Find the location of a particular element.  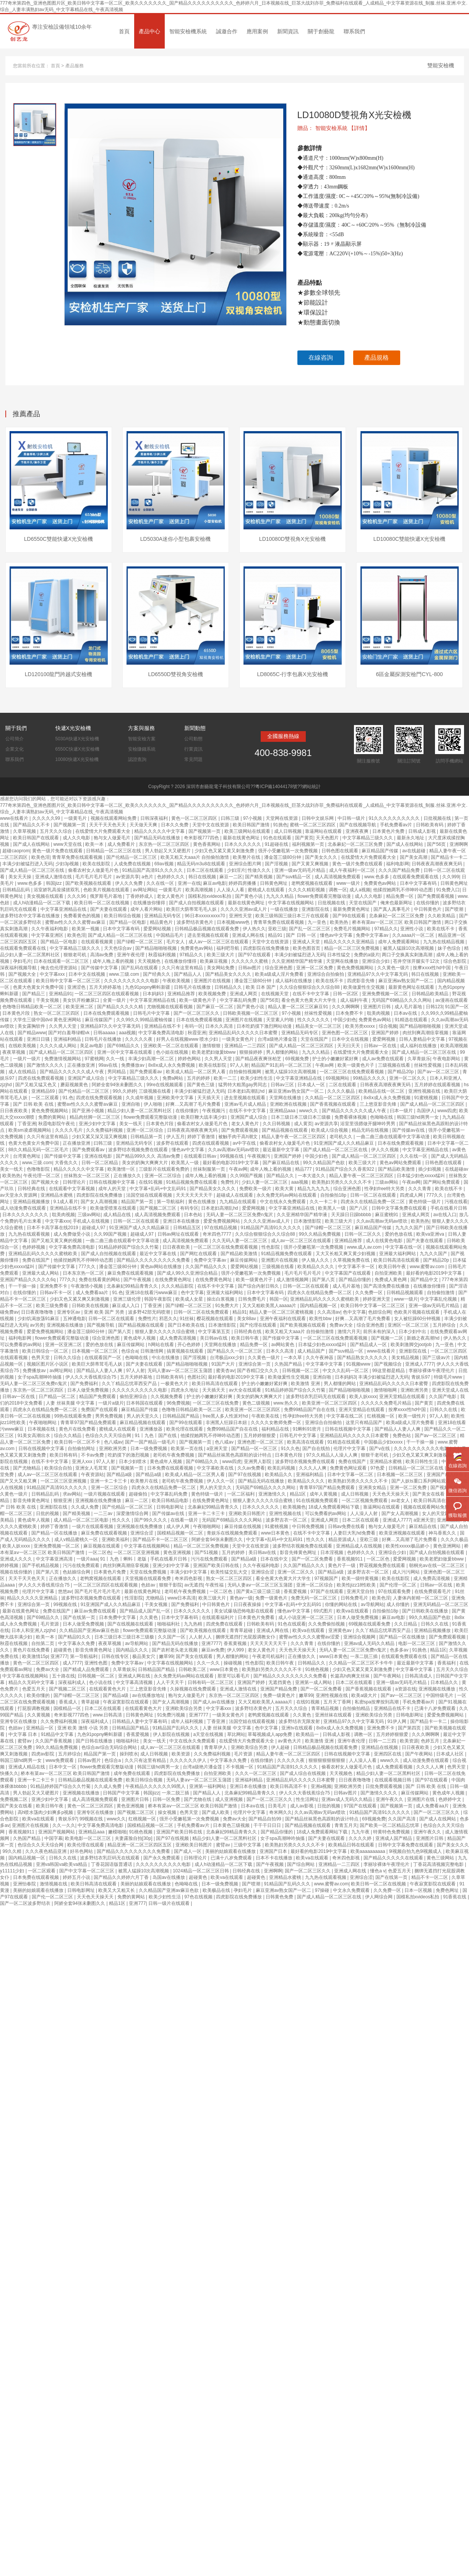

人妻巨大乳hd免费看 is located at coordinates (354, 1533).